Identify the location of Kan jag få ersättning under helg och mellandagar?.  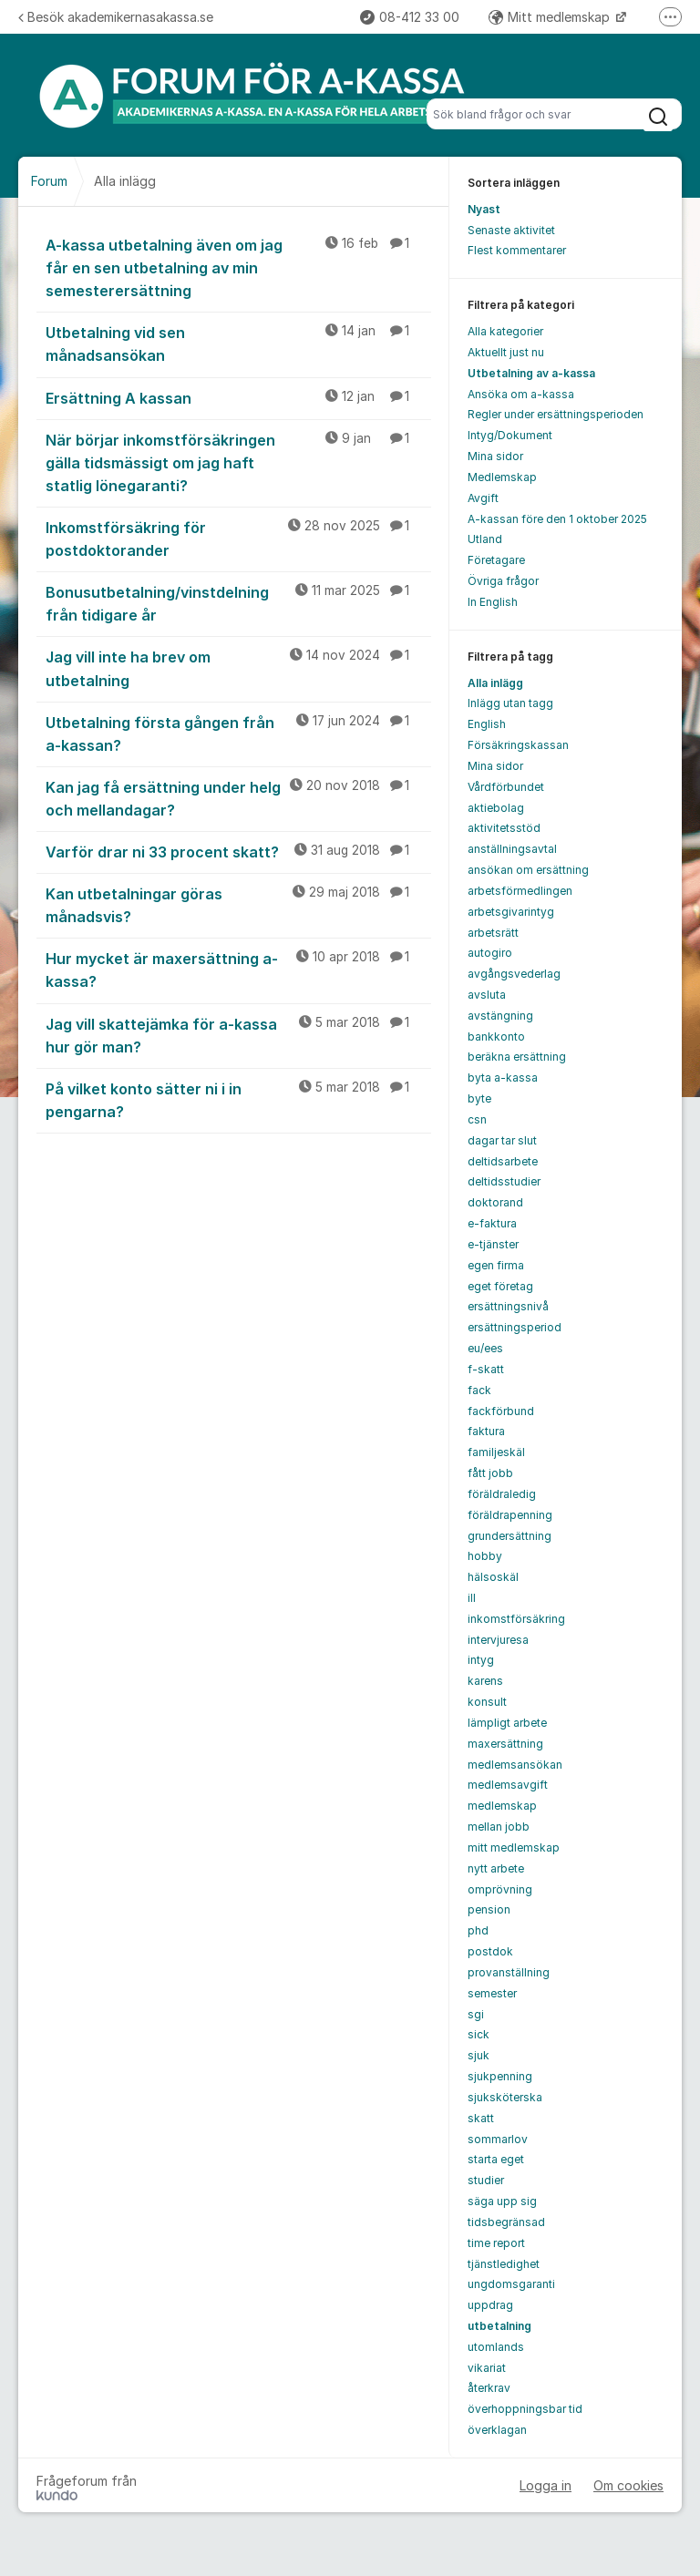
(238, 797).